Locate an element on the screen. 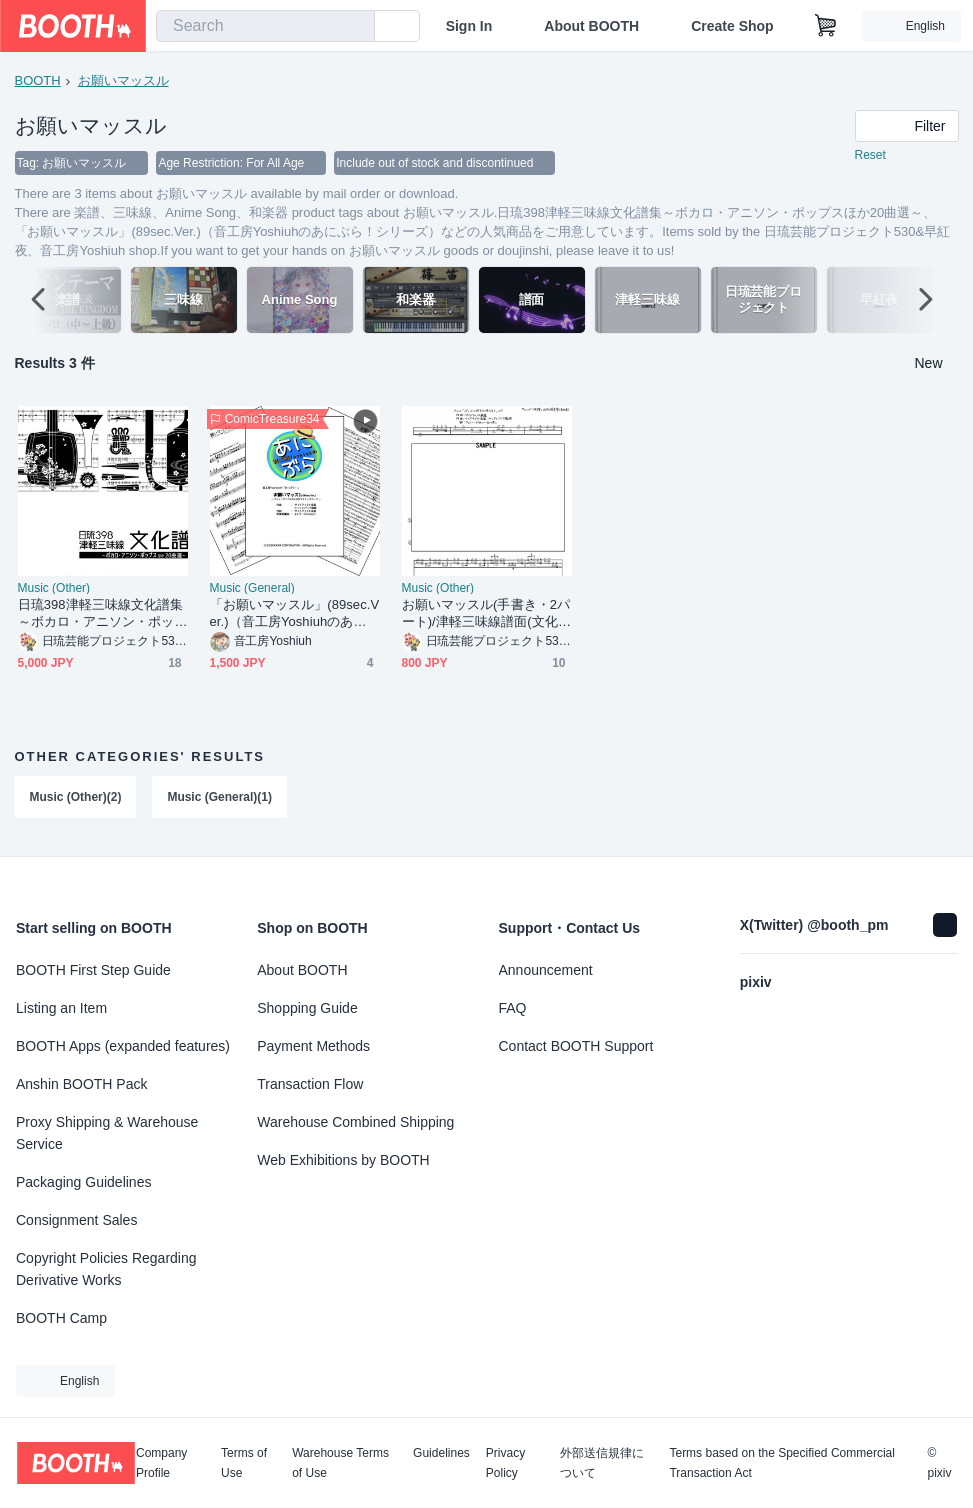 The height and width of the screenshot is (1508, 973). Web Exhibitions by BOOTH is located at coordinates (343, 1160).